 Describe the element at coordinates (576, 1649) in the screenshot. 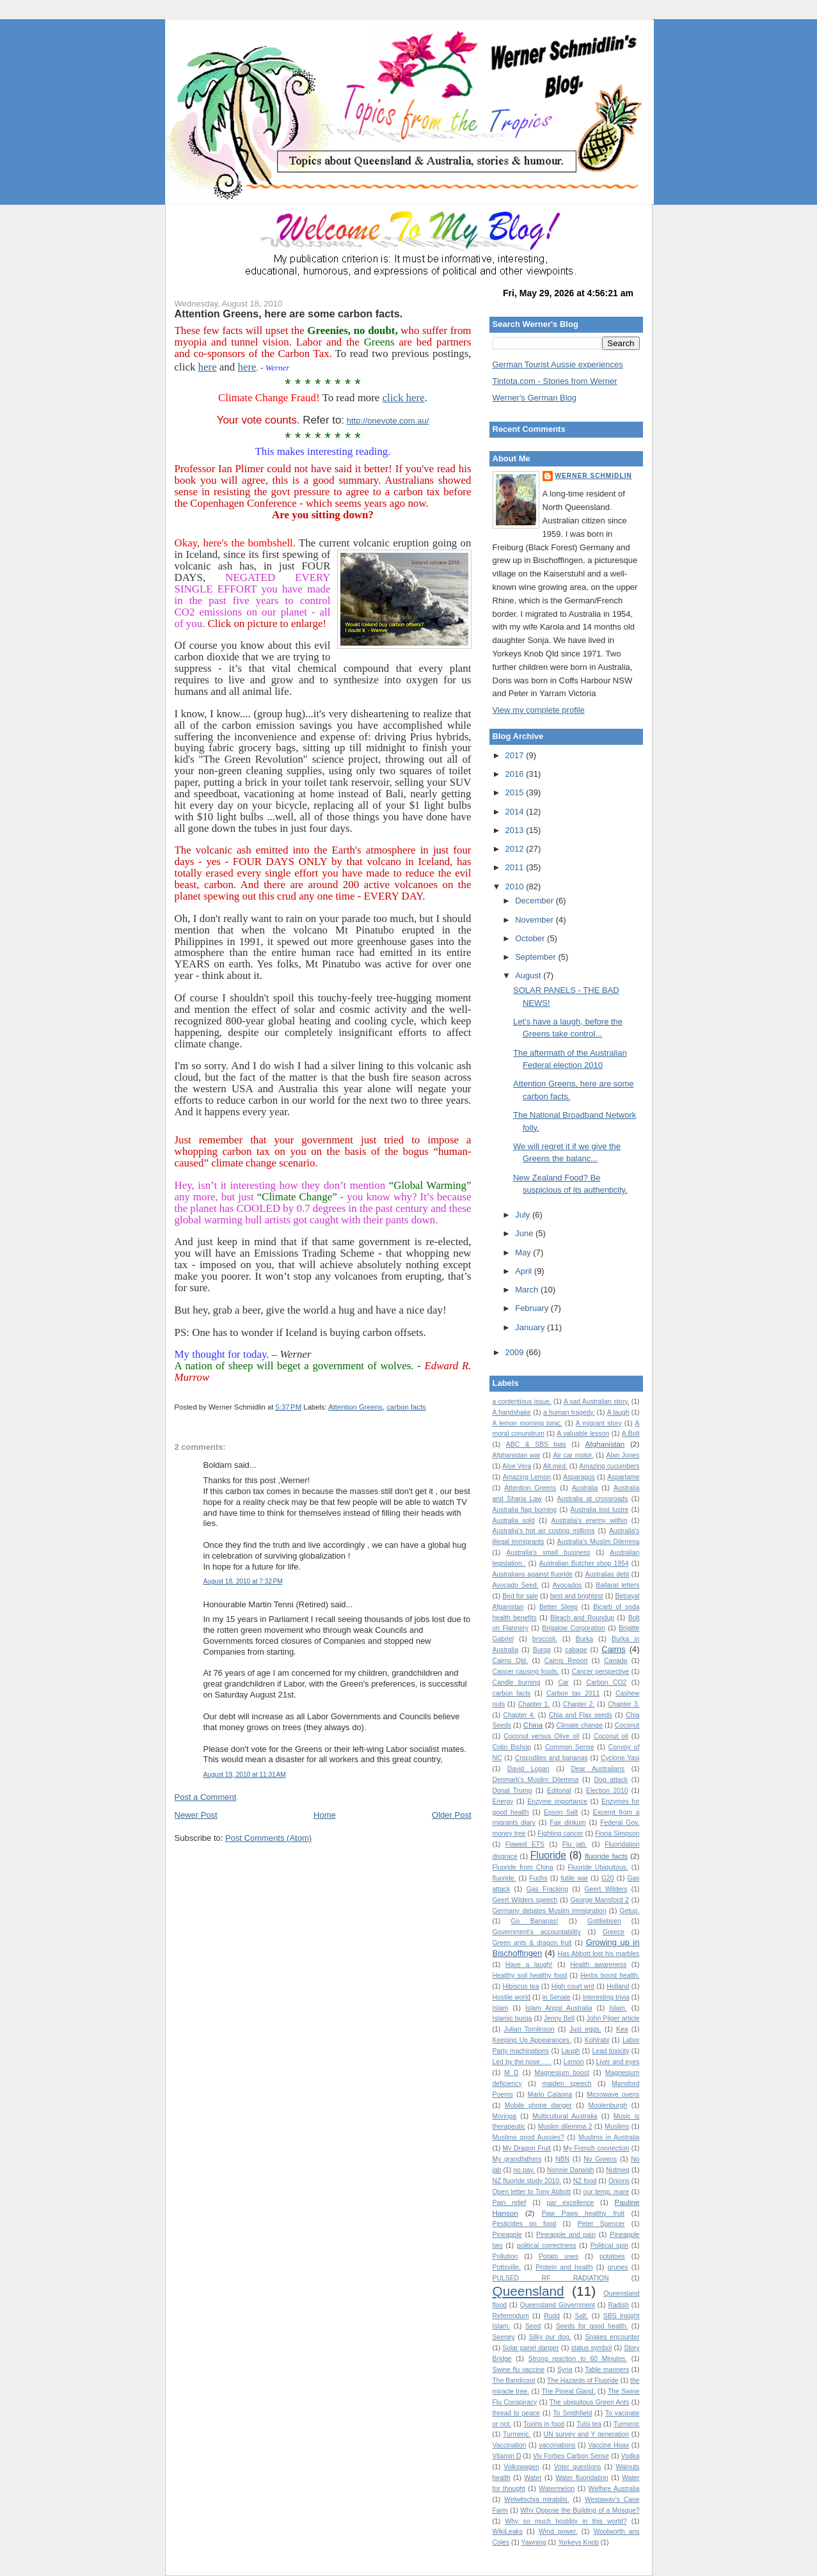

I see `cabage` at that location.